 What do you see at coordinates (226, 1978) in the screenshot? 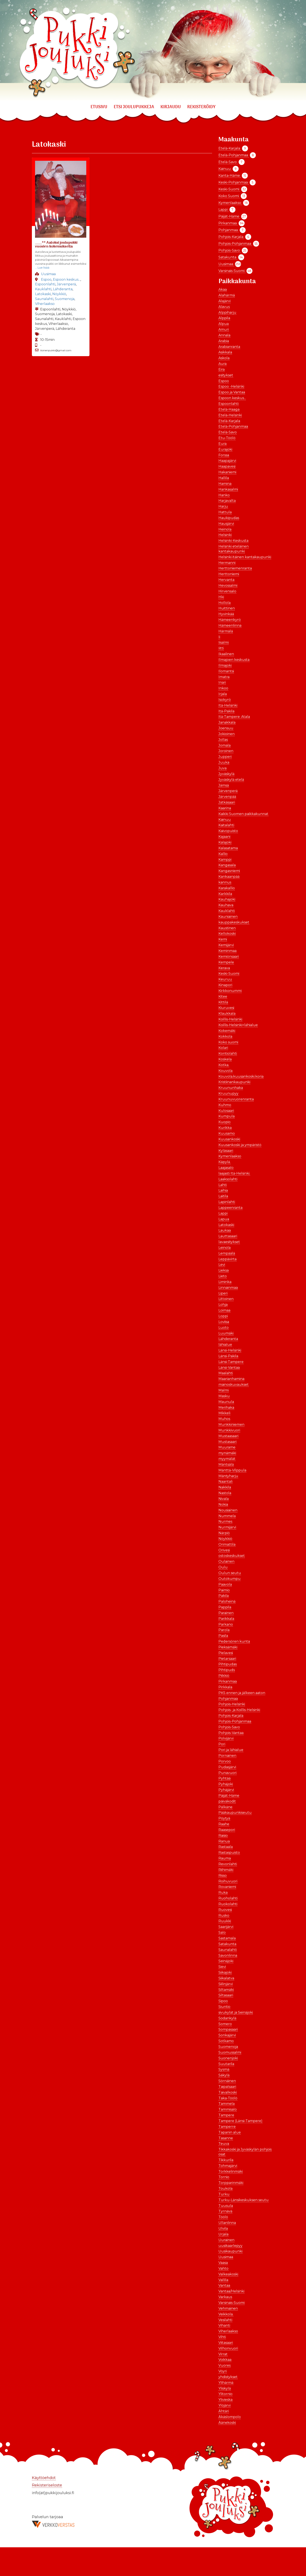
I see `Siikalatva` at bounding box center [226, 1978].